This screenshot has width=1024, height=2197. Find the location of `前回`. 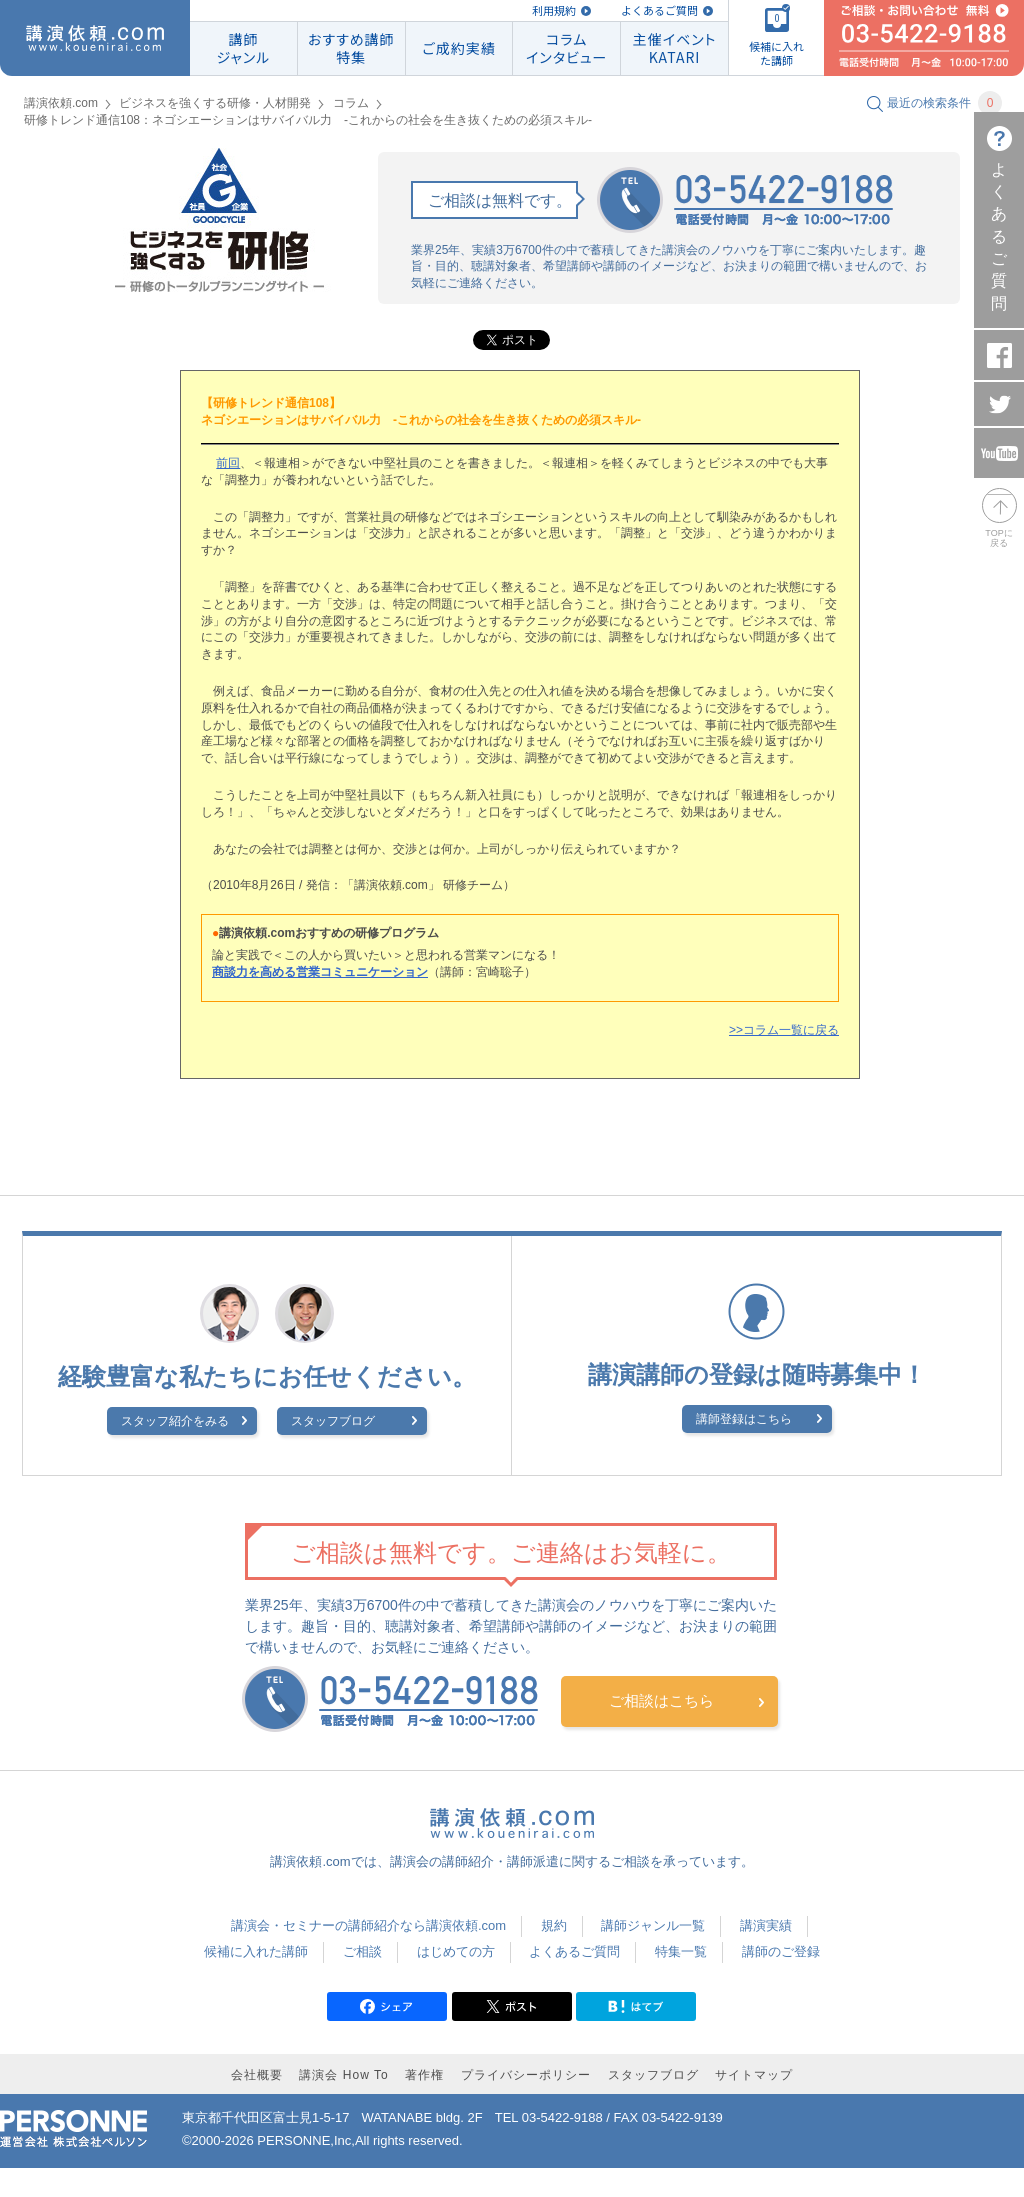

前回 is located at coordinates (228, 463).